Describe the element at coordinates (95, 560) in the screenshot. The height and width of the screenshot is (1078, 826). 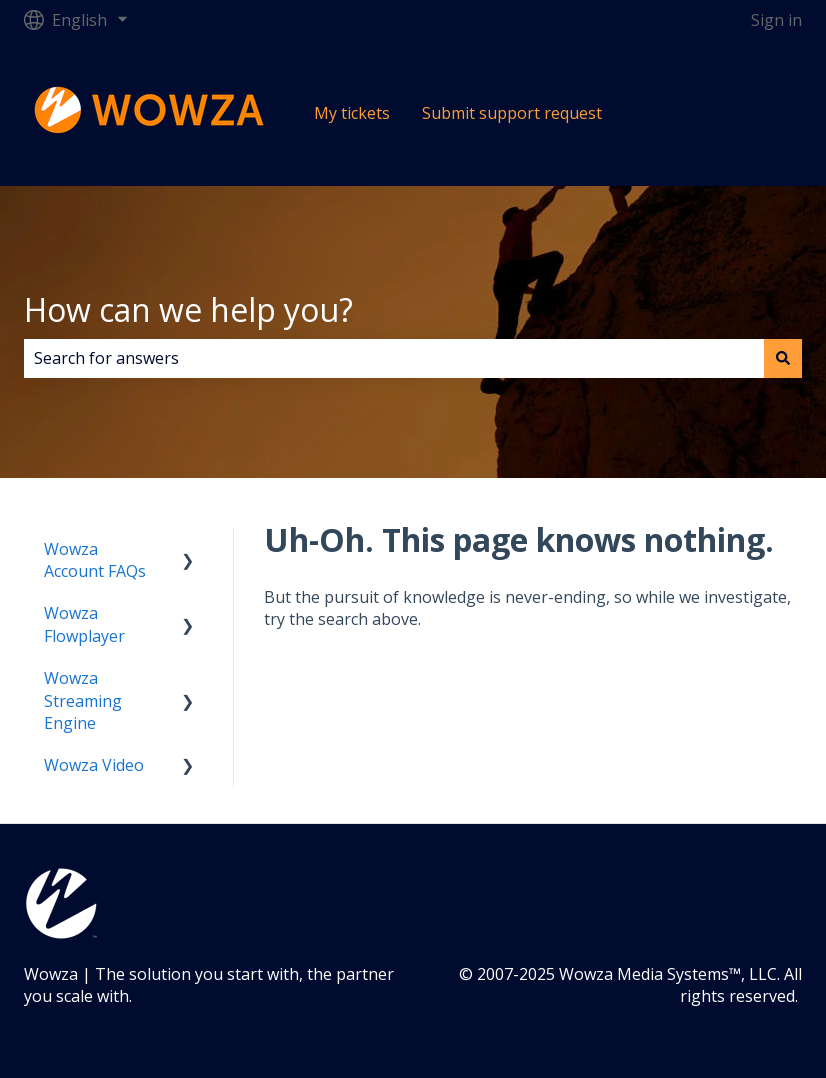
I see `Wowza Account FAQs [menuitem]` at that location.